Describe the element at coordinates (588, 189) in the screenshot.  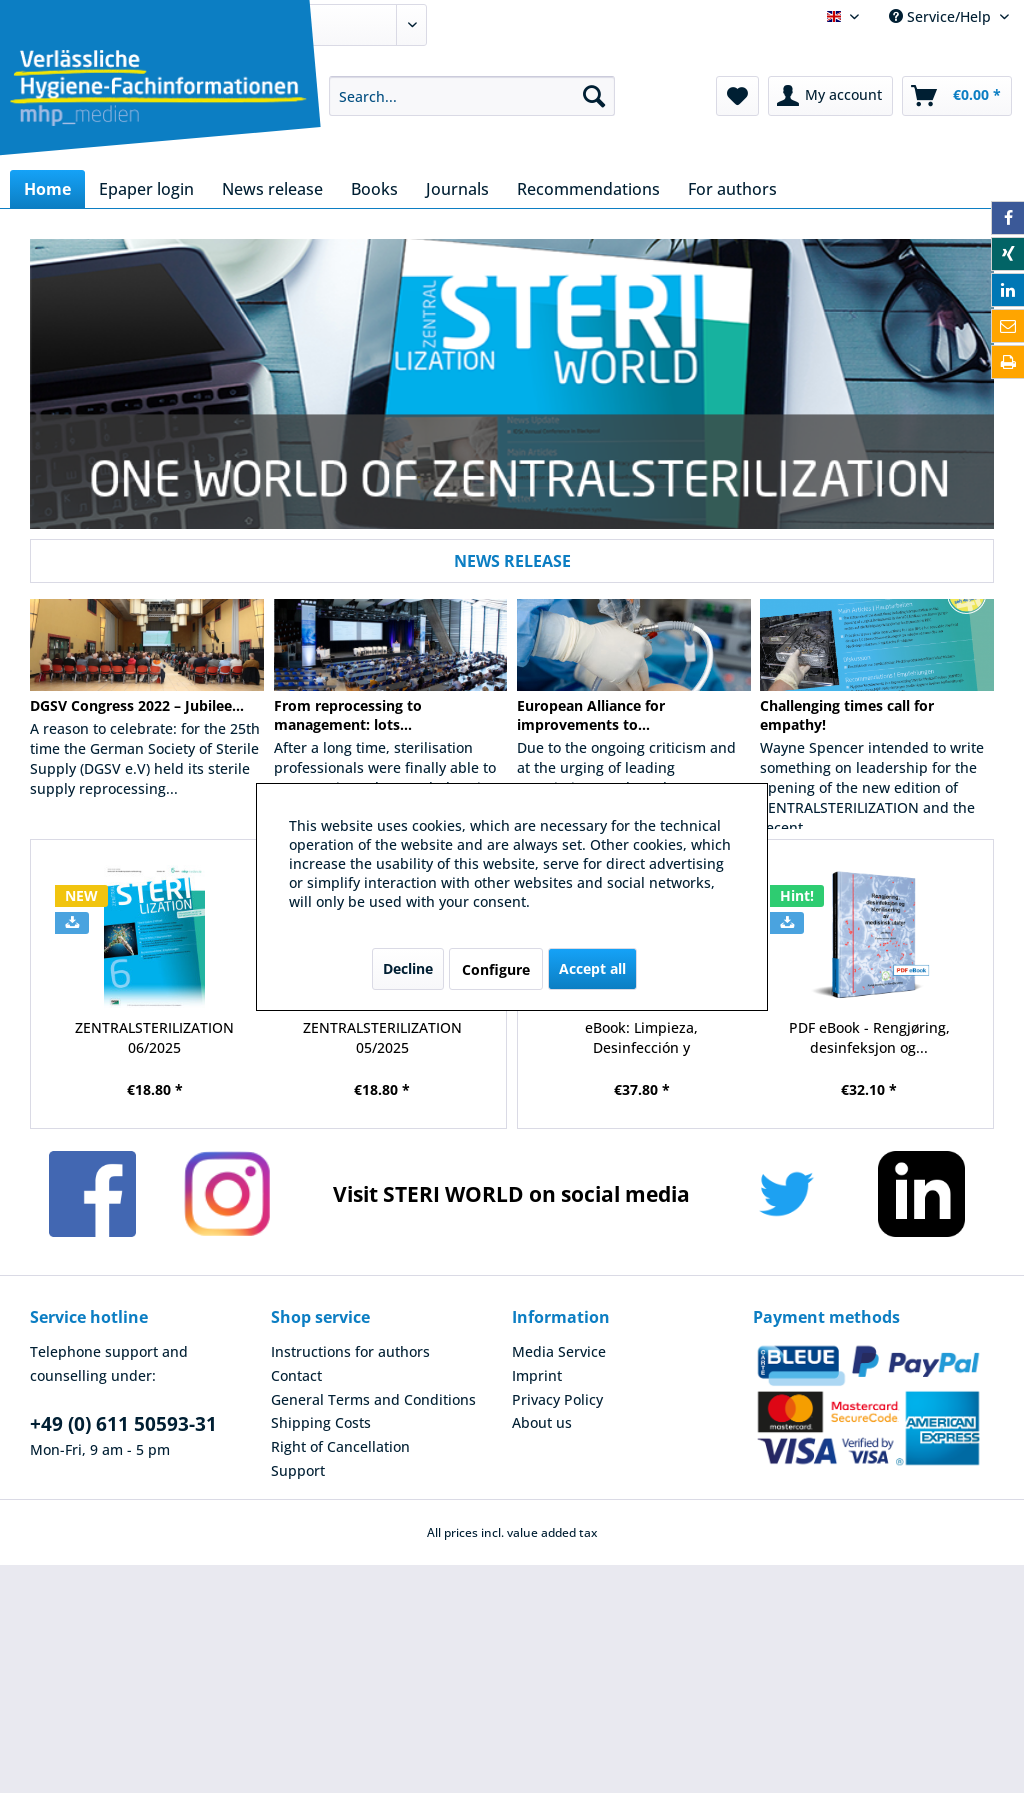
I see `[Recommendations]` at that location.